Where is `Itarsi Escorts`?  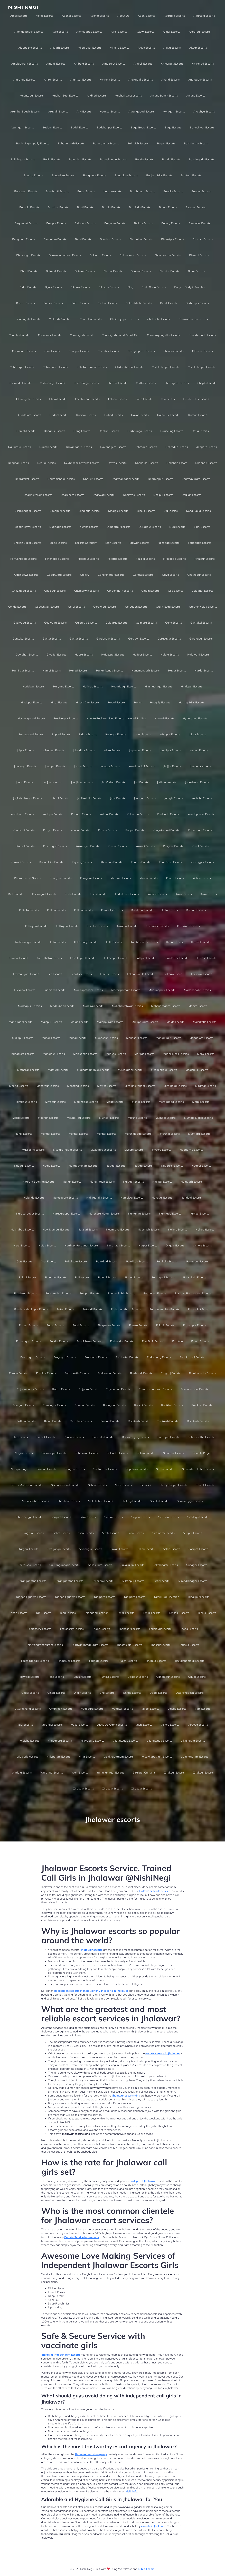
Itarsi Escorts is located at coordinates (143, 734).